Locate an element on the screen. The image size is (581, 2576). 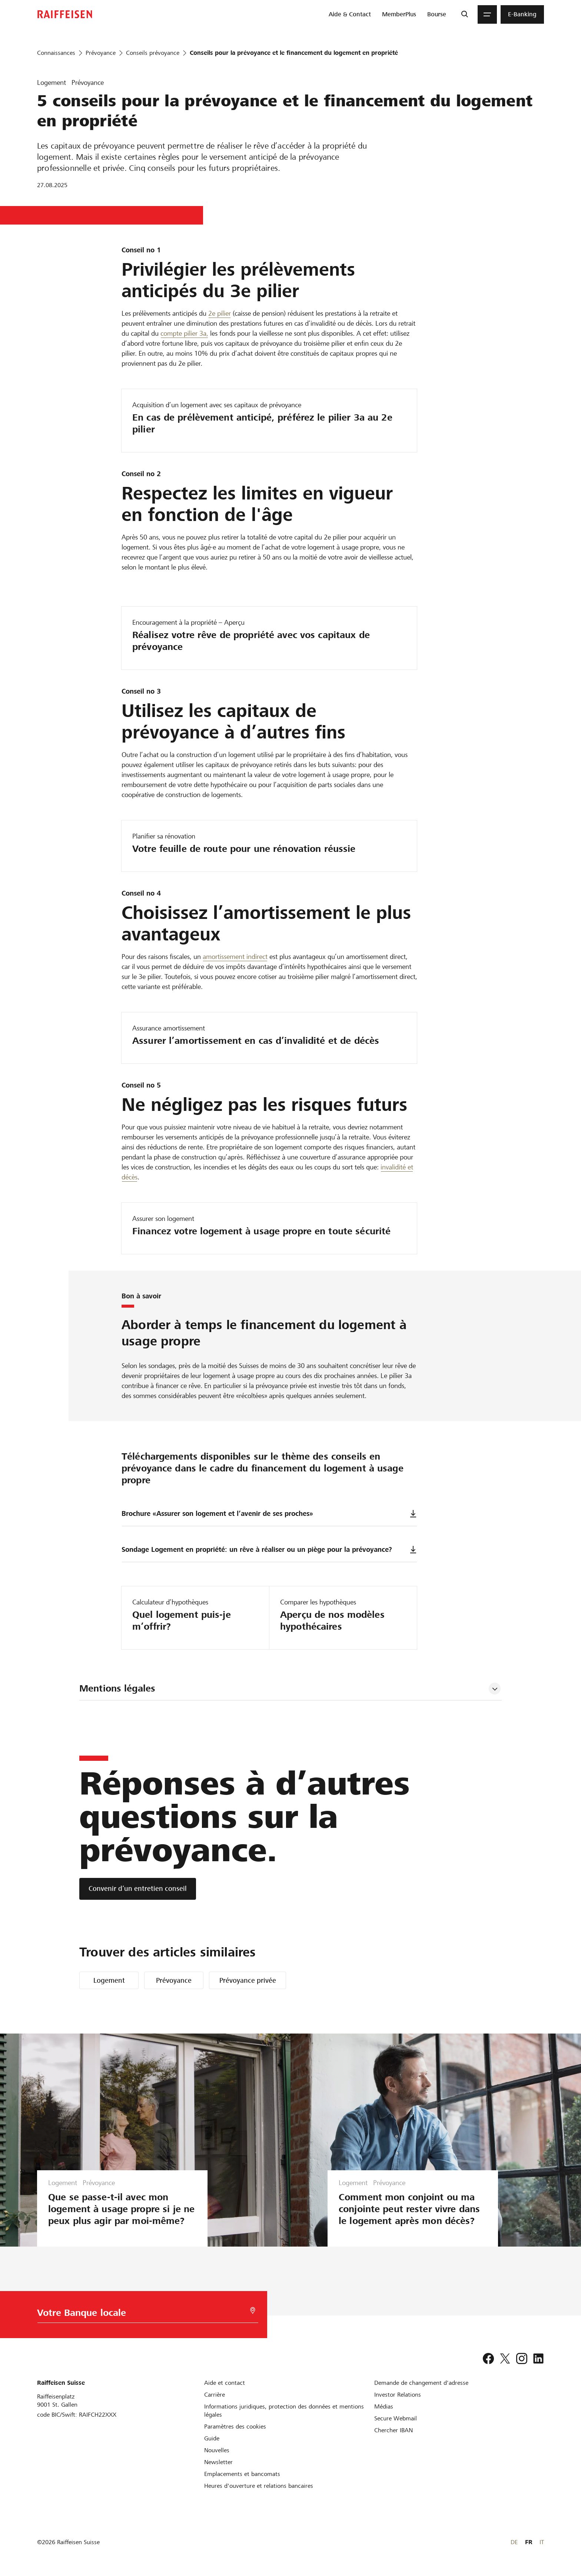
compte pilier 3a, [Säule 3a-Konto] is located at coordinates (184, 333).